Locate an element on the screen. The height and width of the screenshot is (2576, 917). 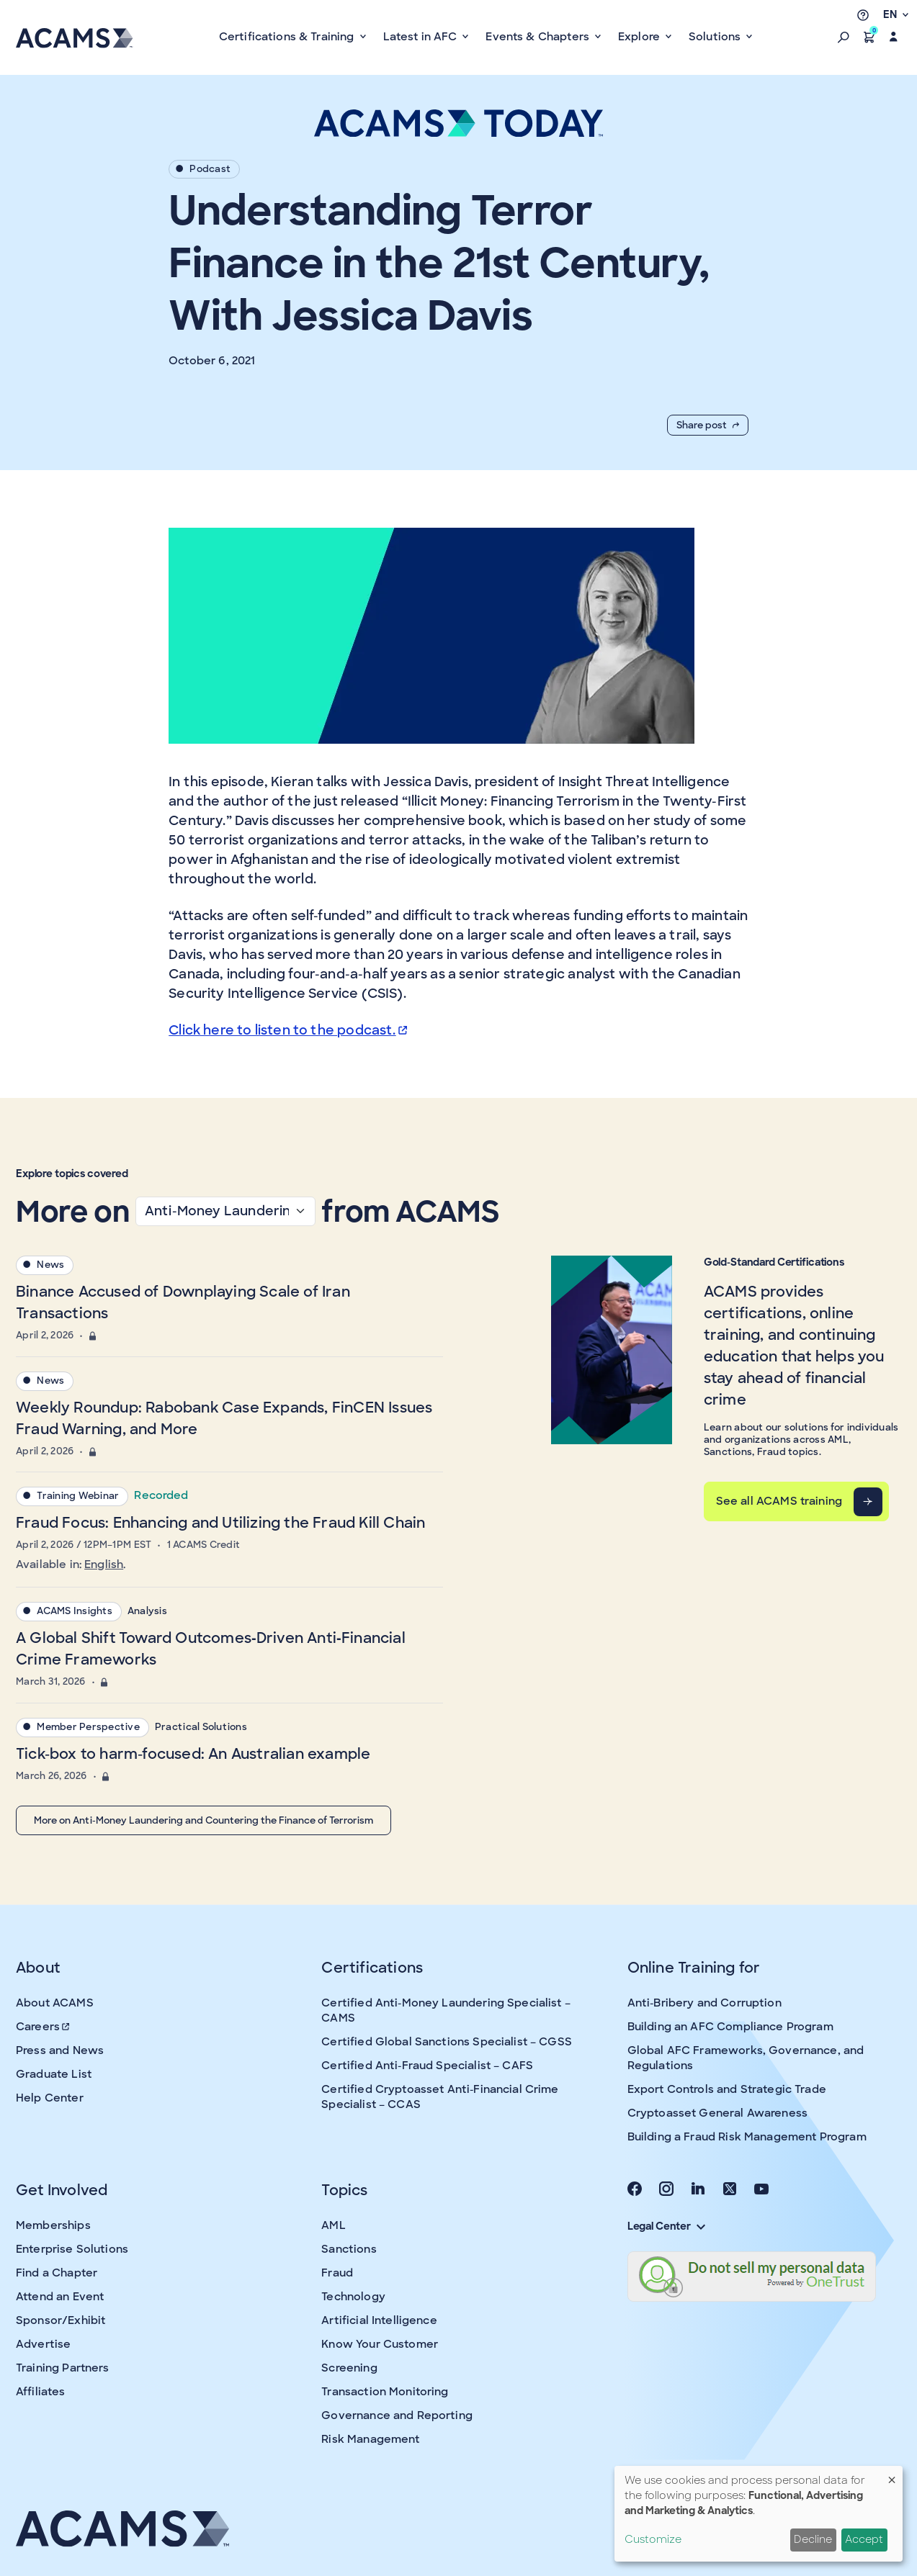
Decline is located at coordinates (813, 2539).